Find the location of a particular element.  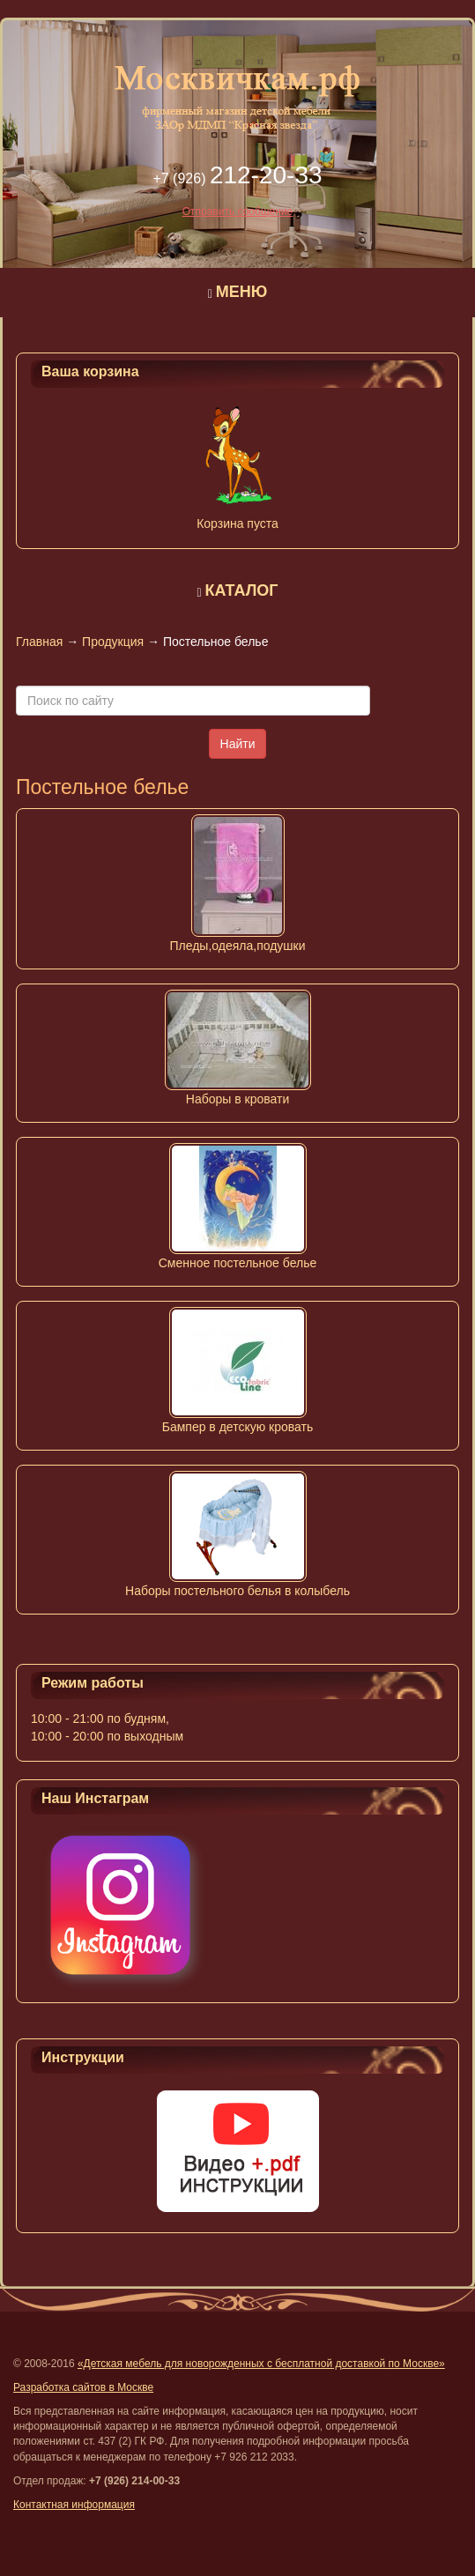

Продукция is located at coordinates (113, 642).